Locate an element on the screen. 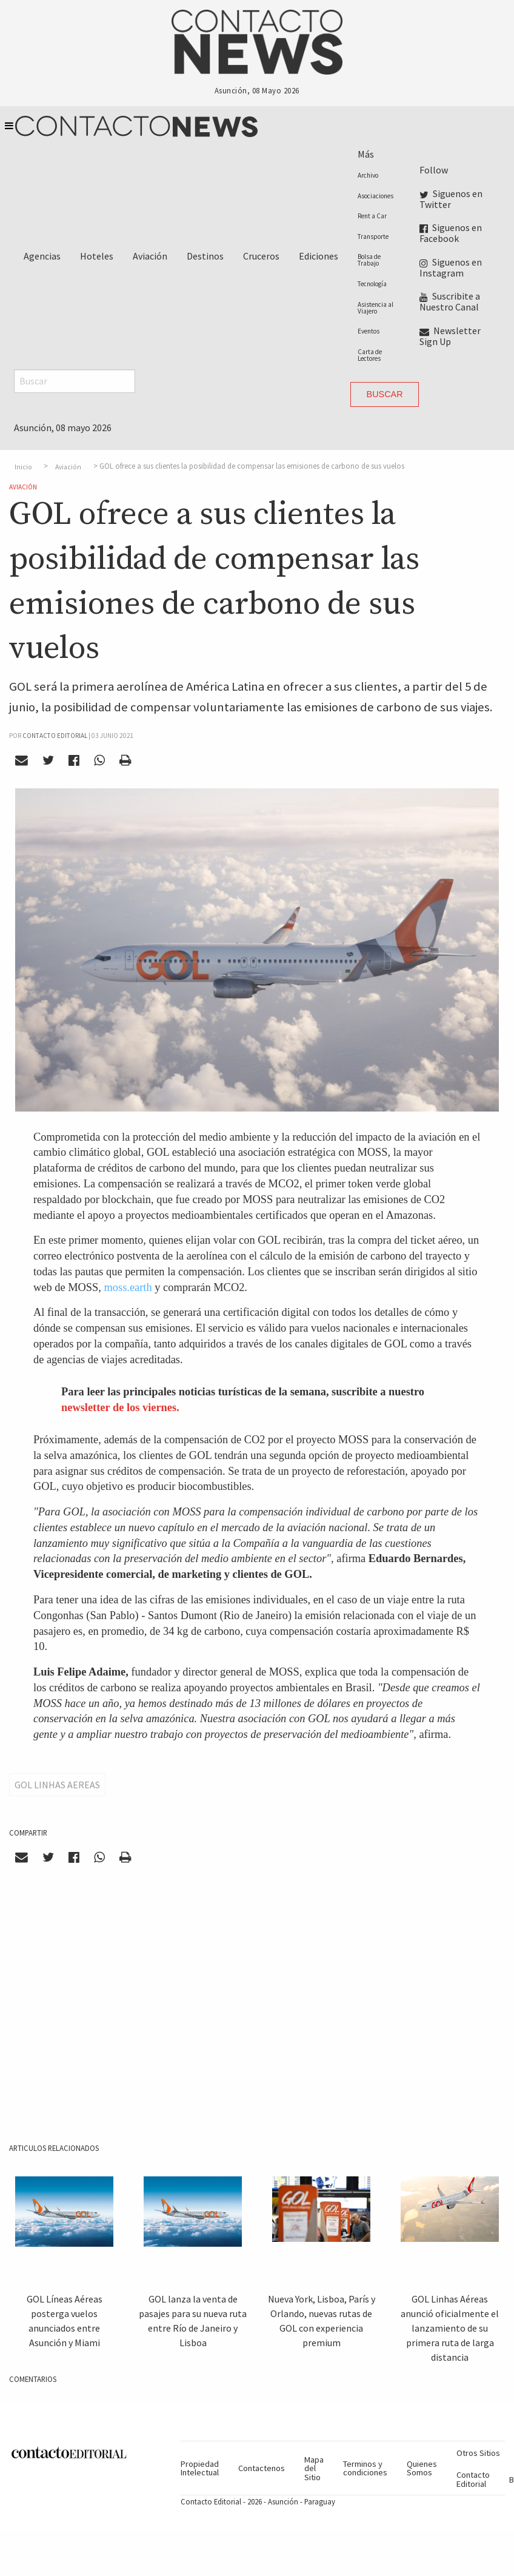 The image size is (514, 2576). Contacto Editorial is located at coordinates (473, 2479).